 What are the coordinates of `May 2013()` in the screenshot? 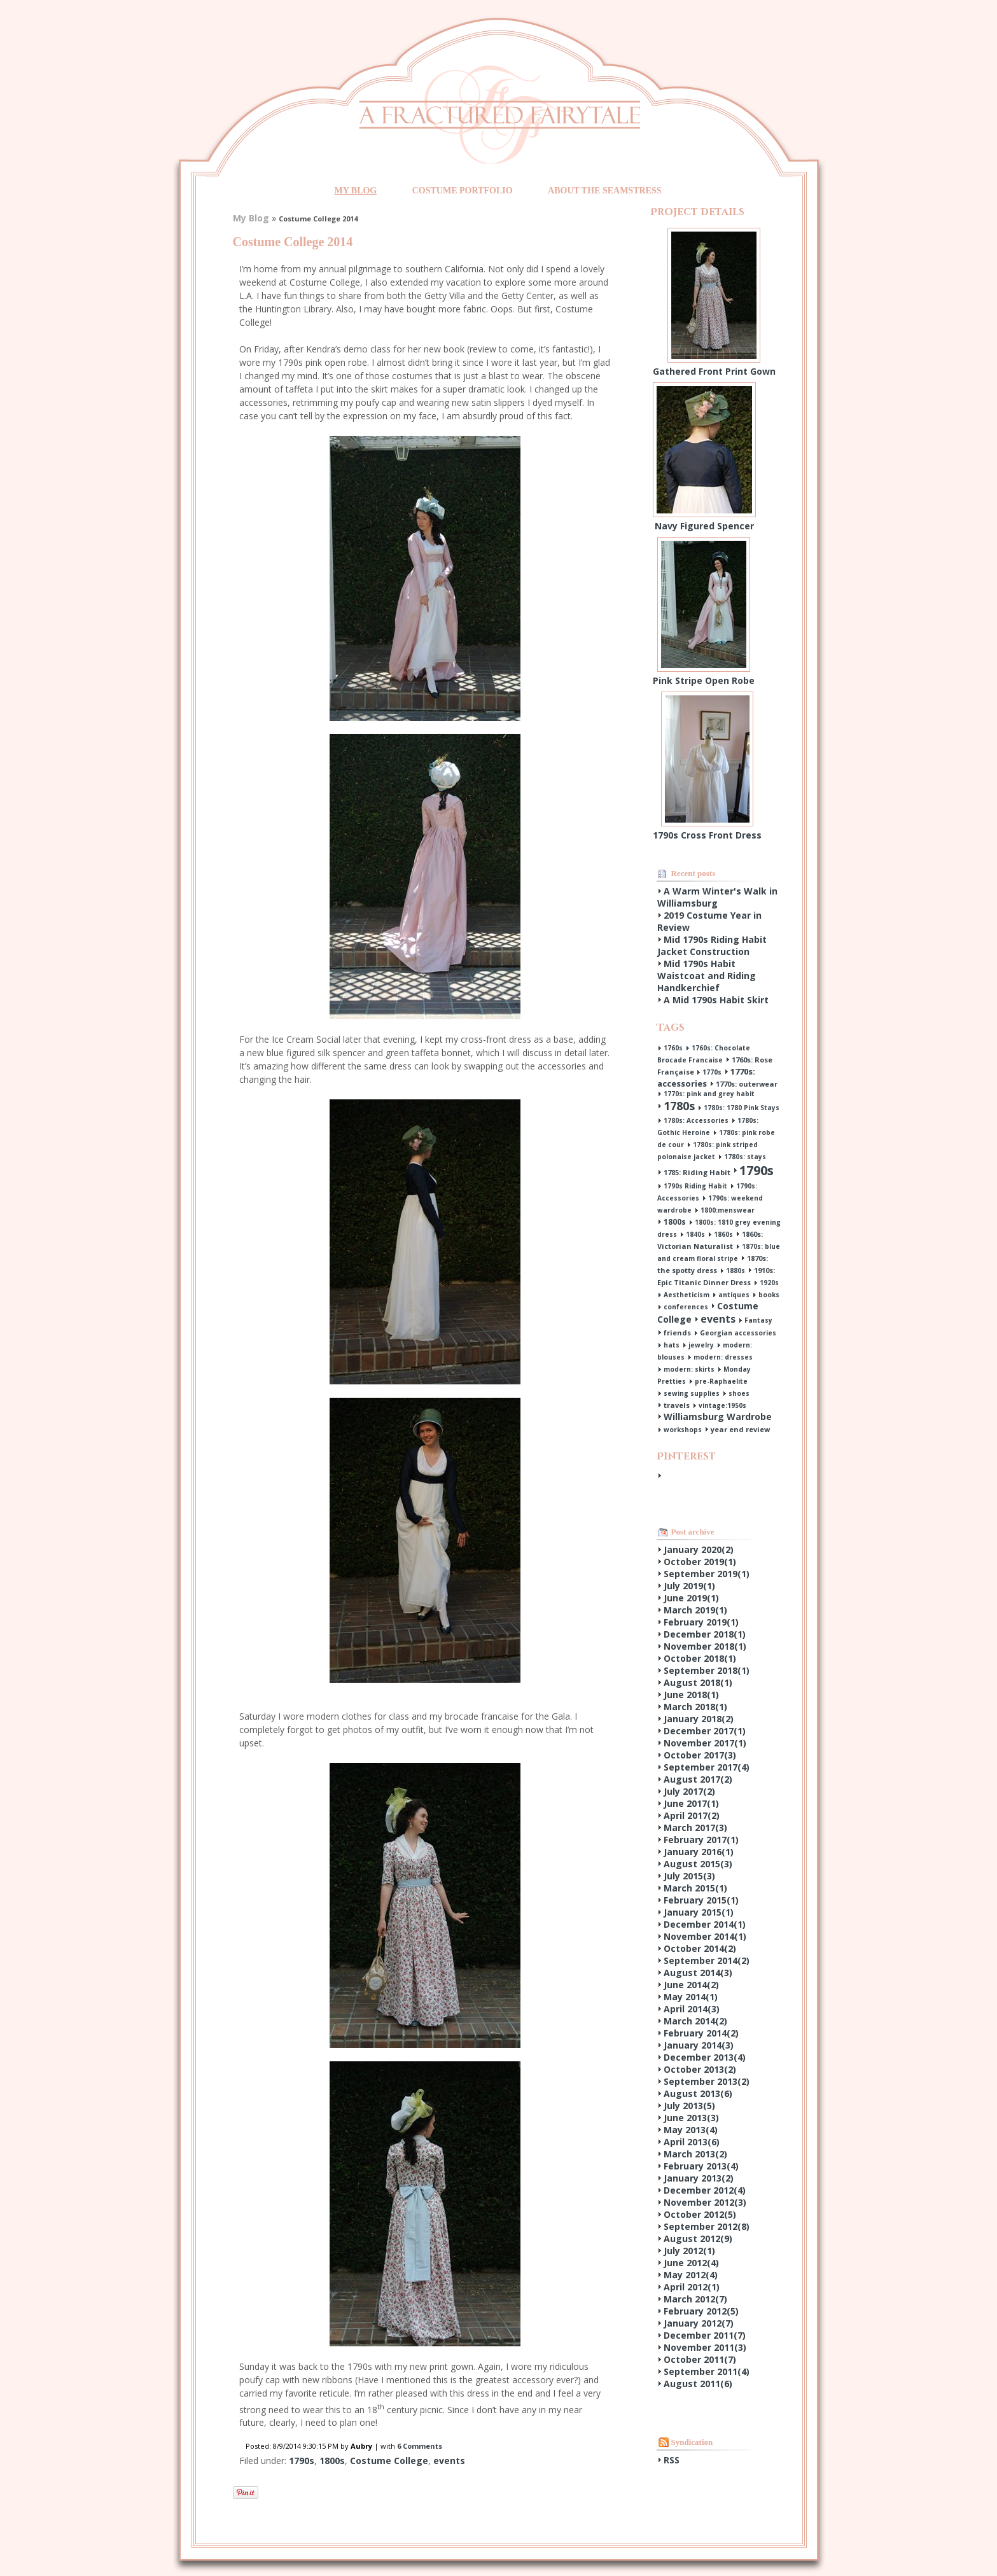 It's located at (691, 2130).